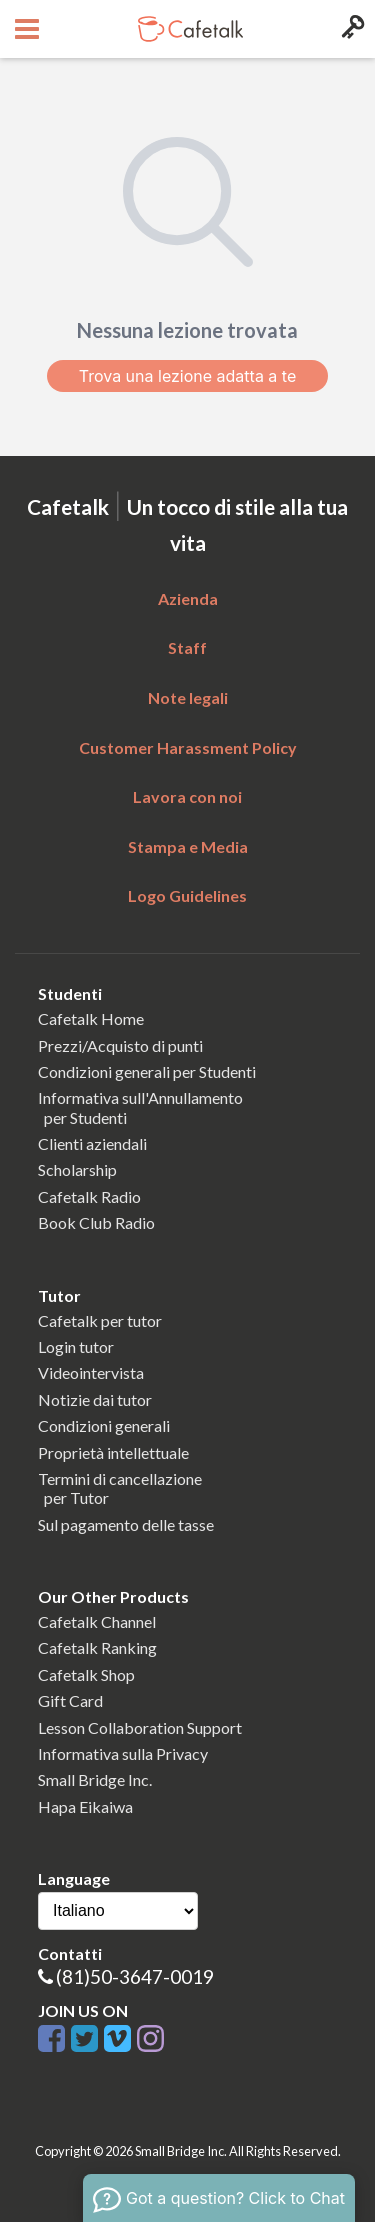 The image size is (375, 2222). Describe the element at coordinates (113, 1452) in the screenshot. I see `Proprietà intellettuale` at that location.